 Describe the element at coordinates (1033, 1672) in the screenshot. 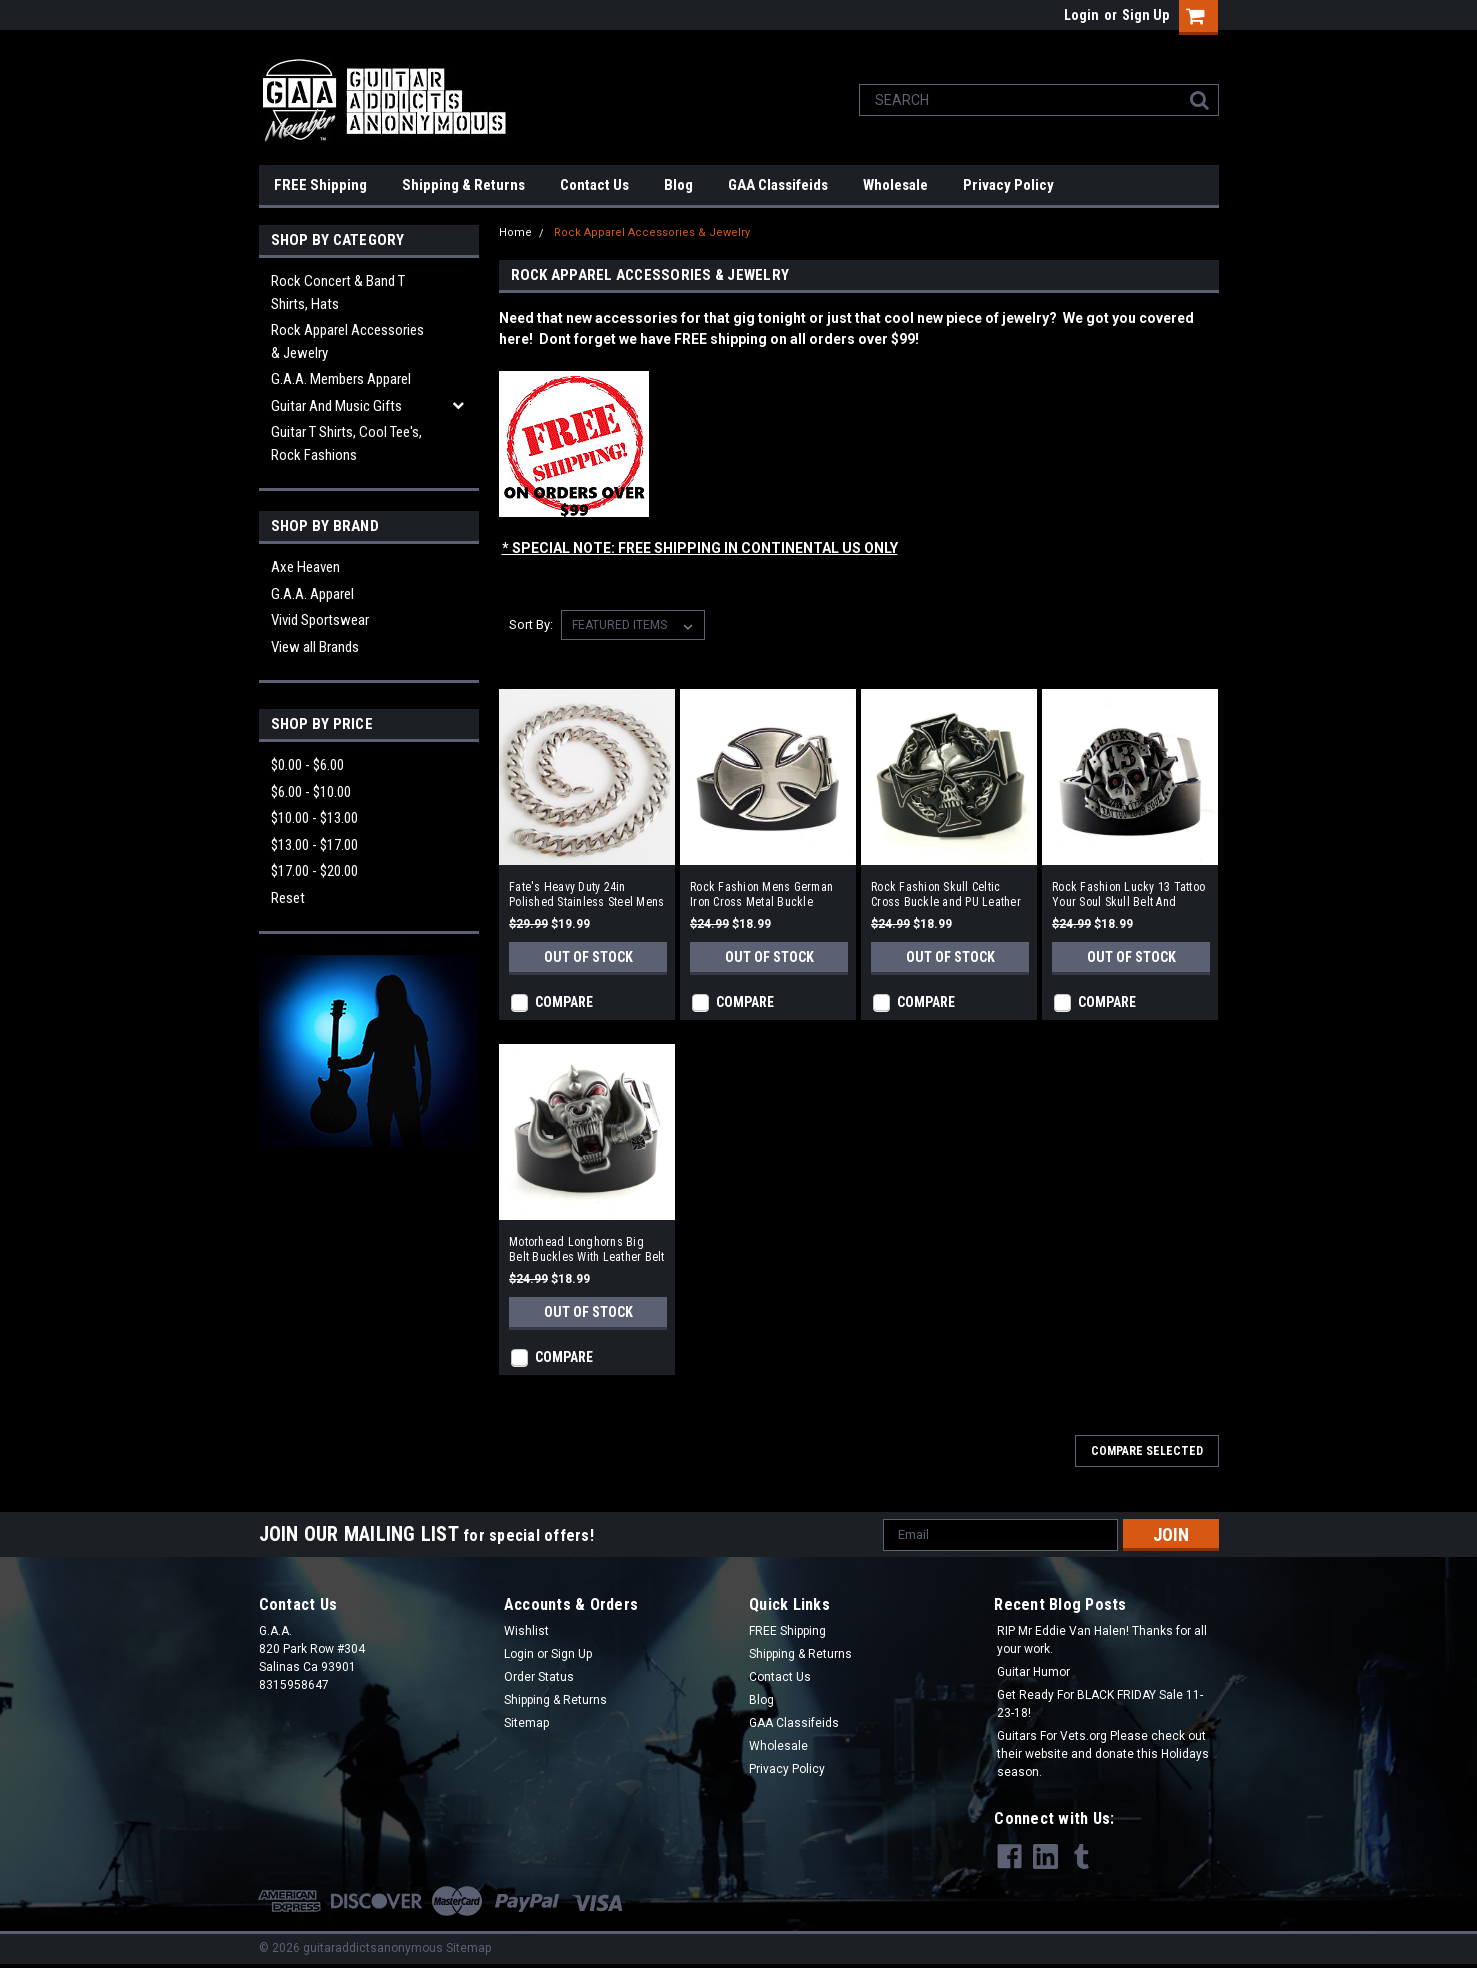

I see `Guitar Humor` at that location.